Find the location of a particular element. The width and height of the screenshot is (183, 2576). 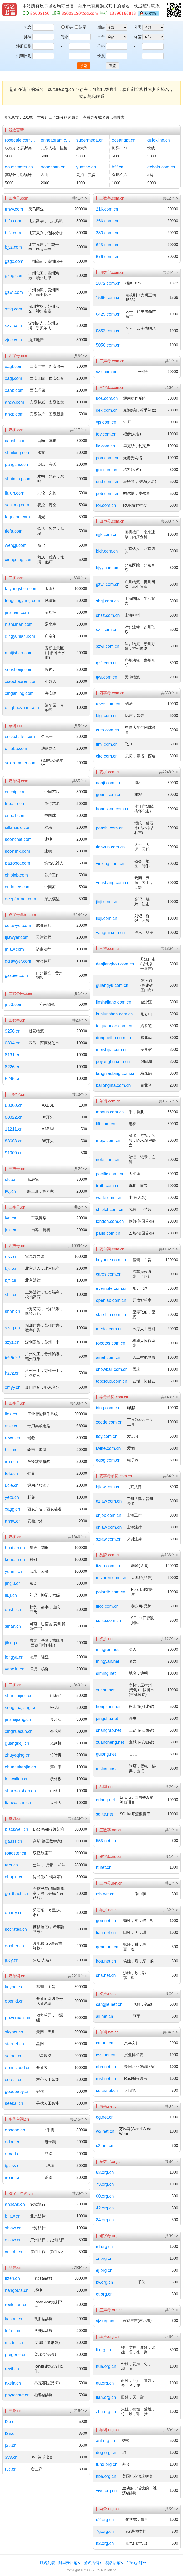

共20个 > is located at coordinates (79, 1020).